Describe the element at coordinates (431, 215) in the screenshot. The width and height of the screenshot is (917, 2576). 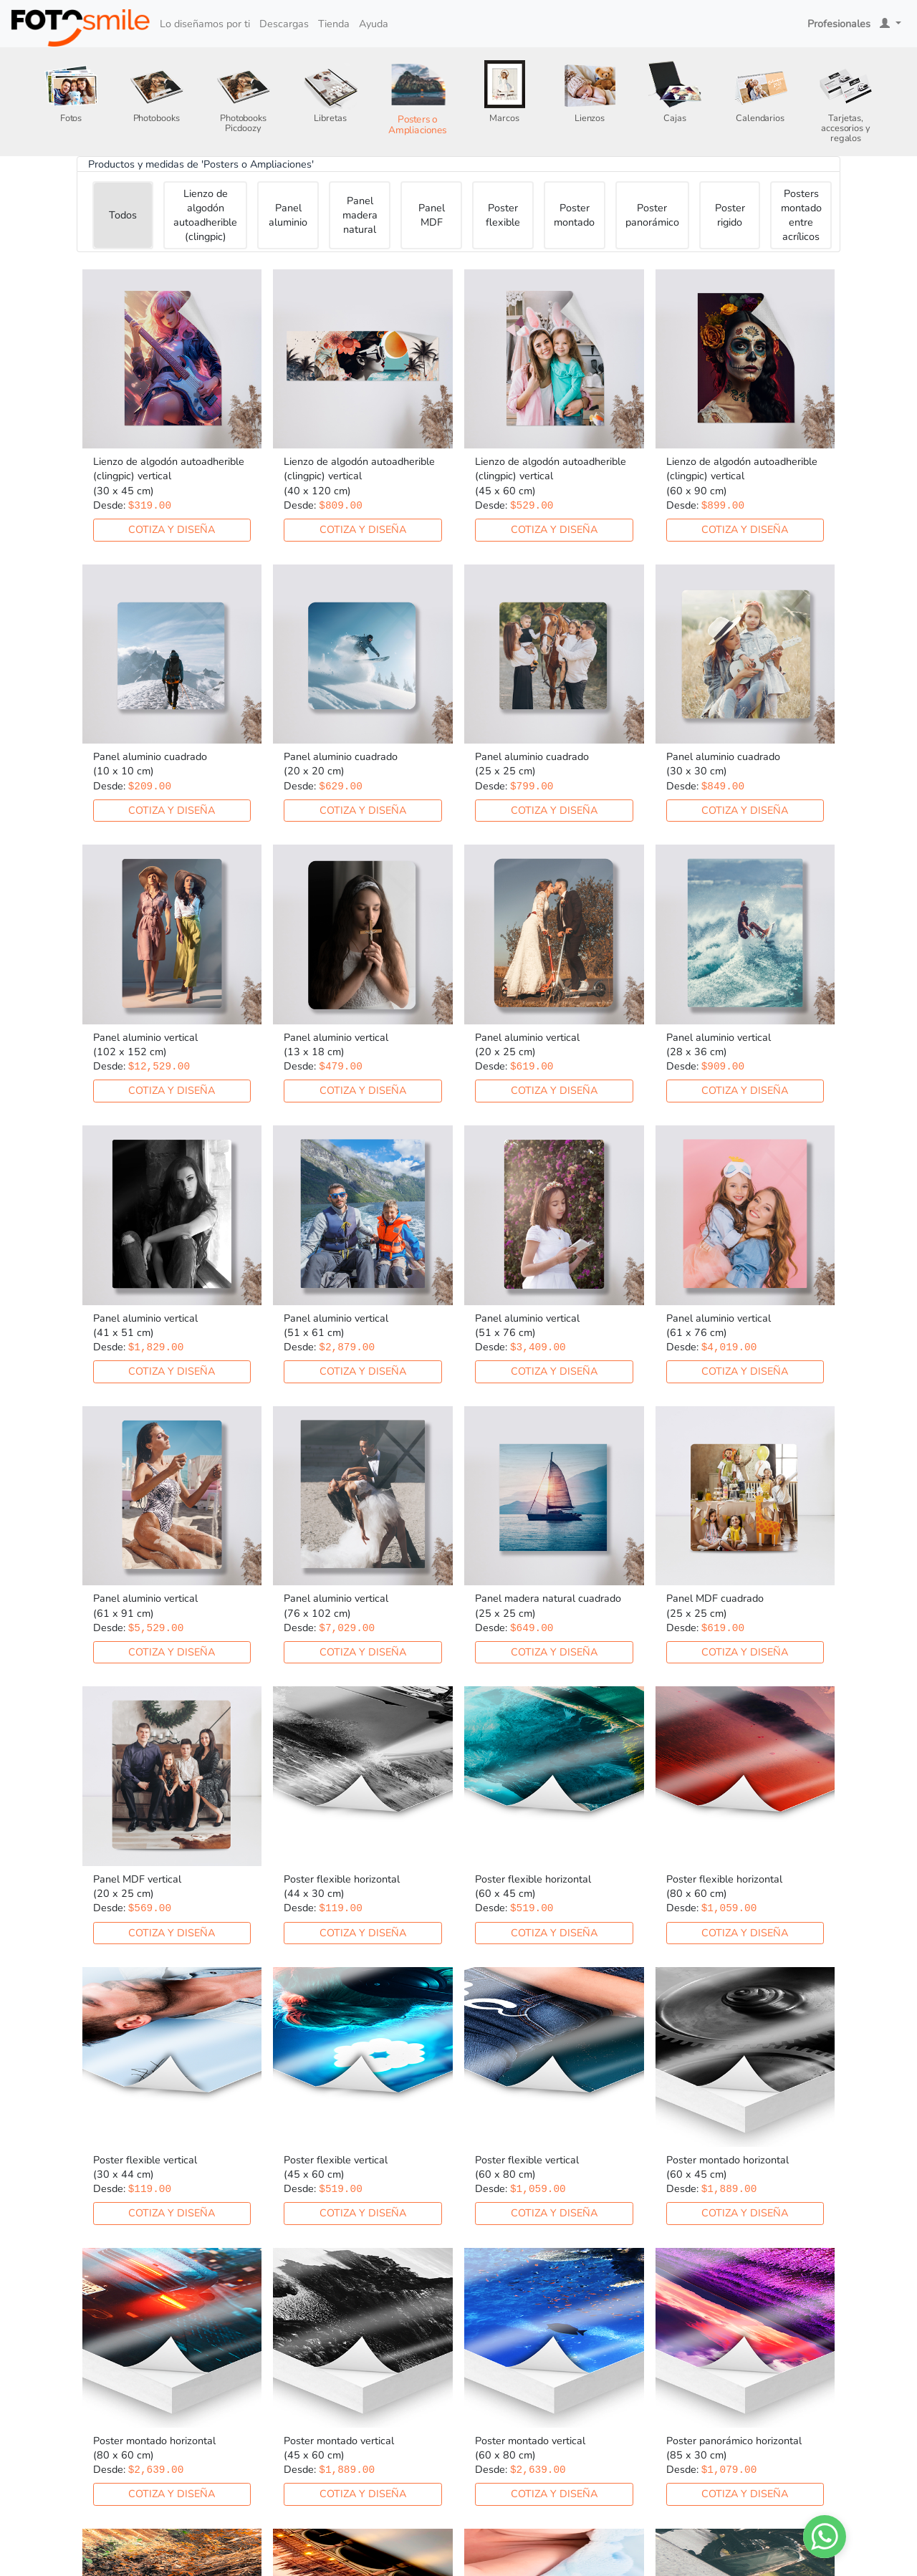
I see `Panel MDF` at that location.